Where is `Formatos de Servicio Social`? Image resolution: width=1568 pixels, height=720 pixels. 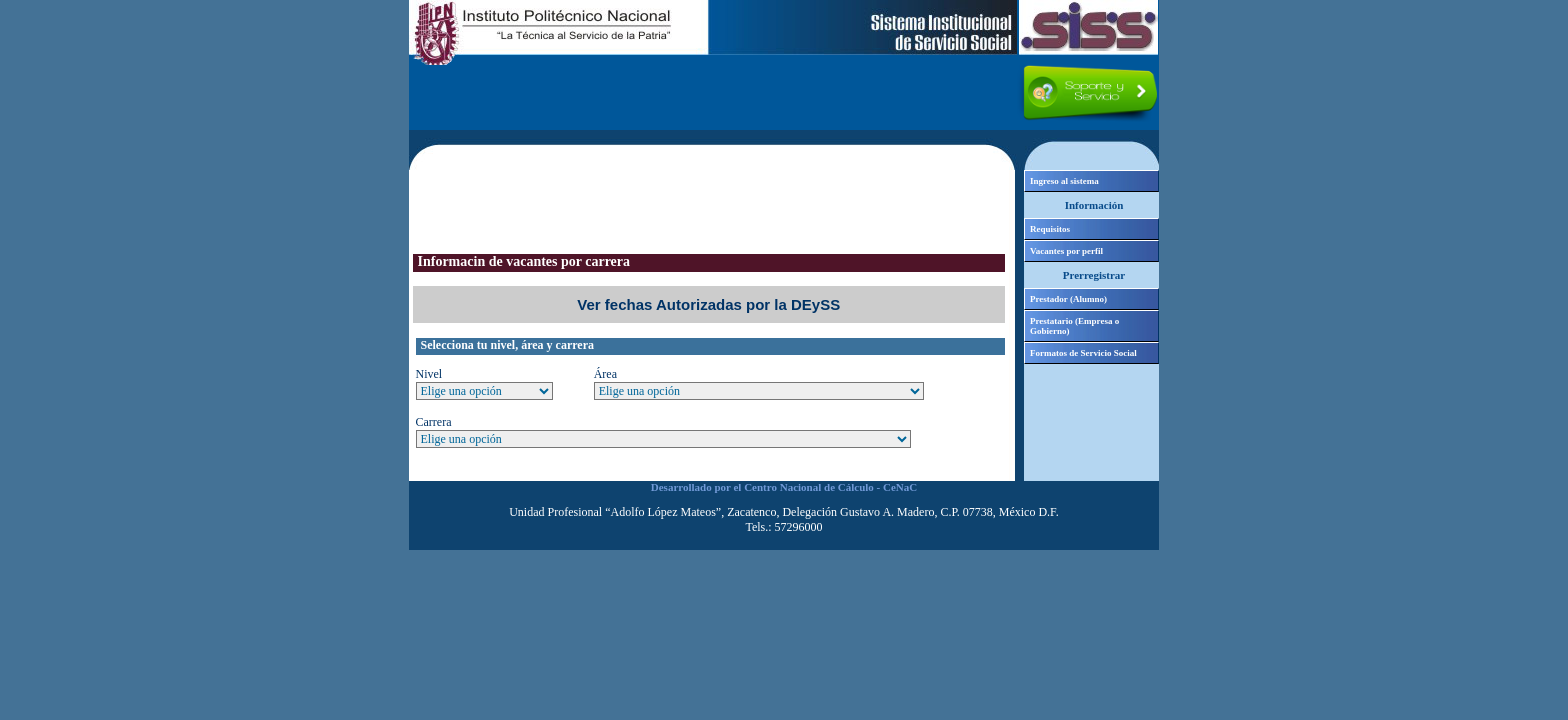
Formatos de Servicio Social is located at coordinates (1083, 353).